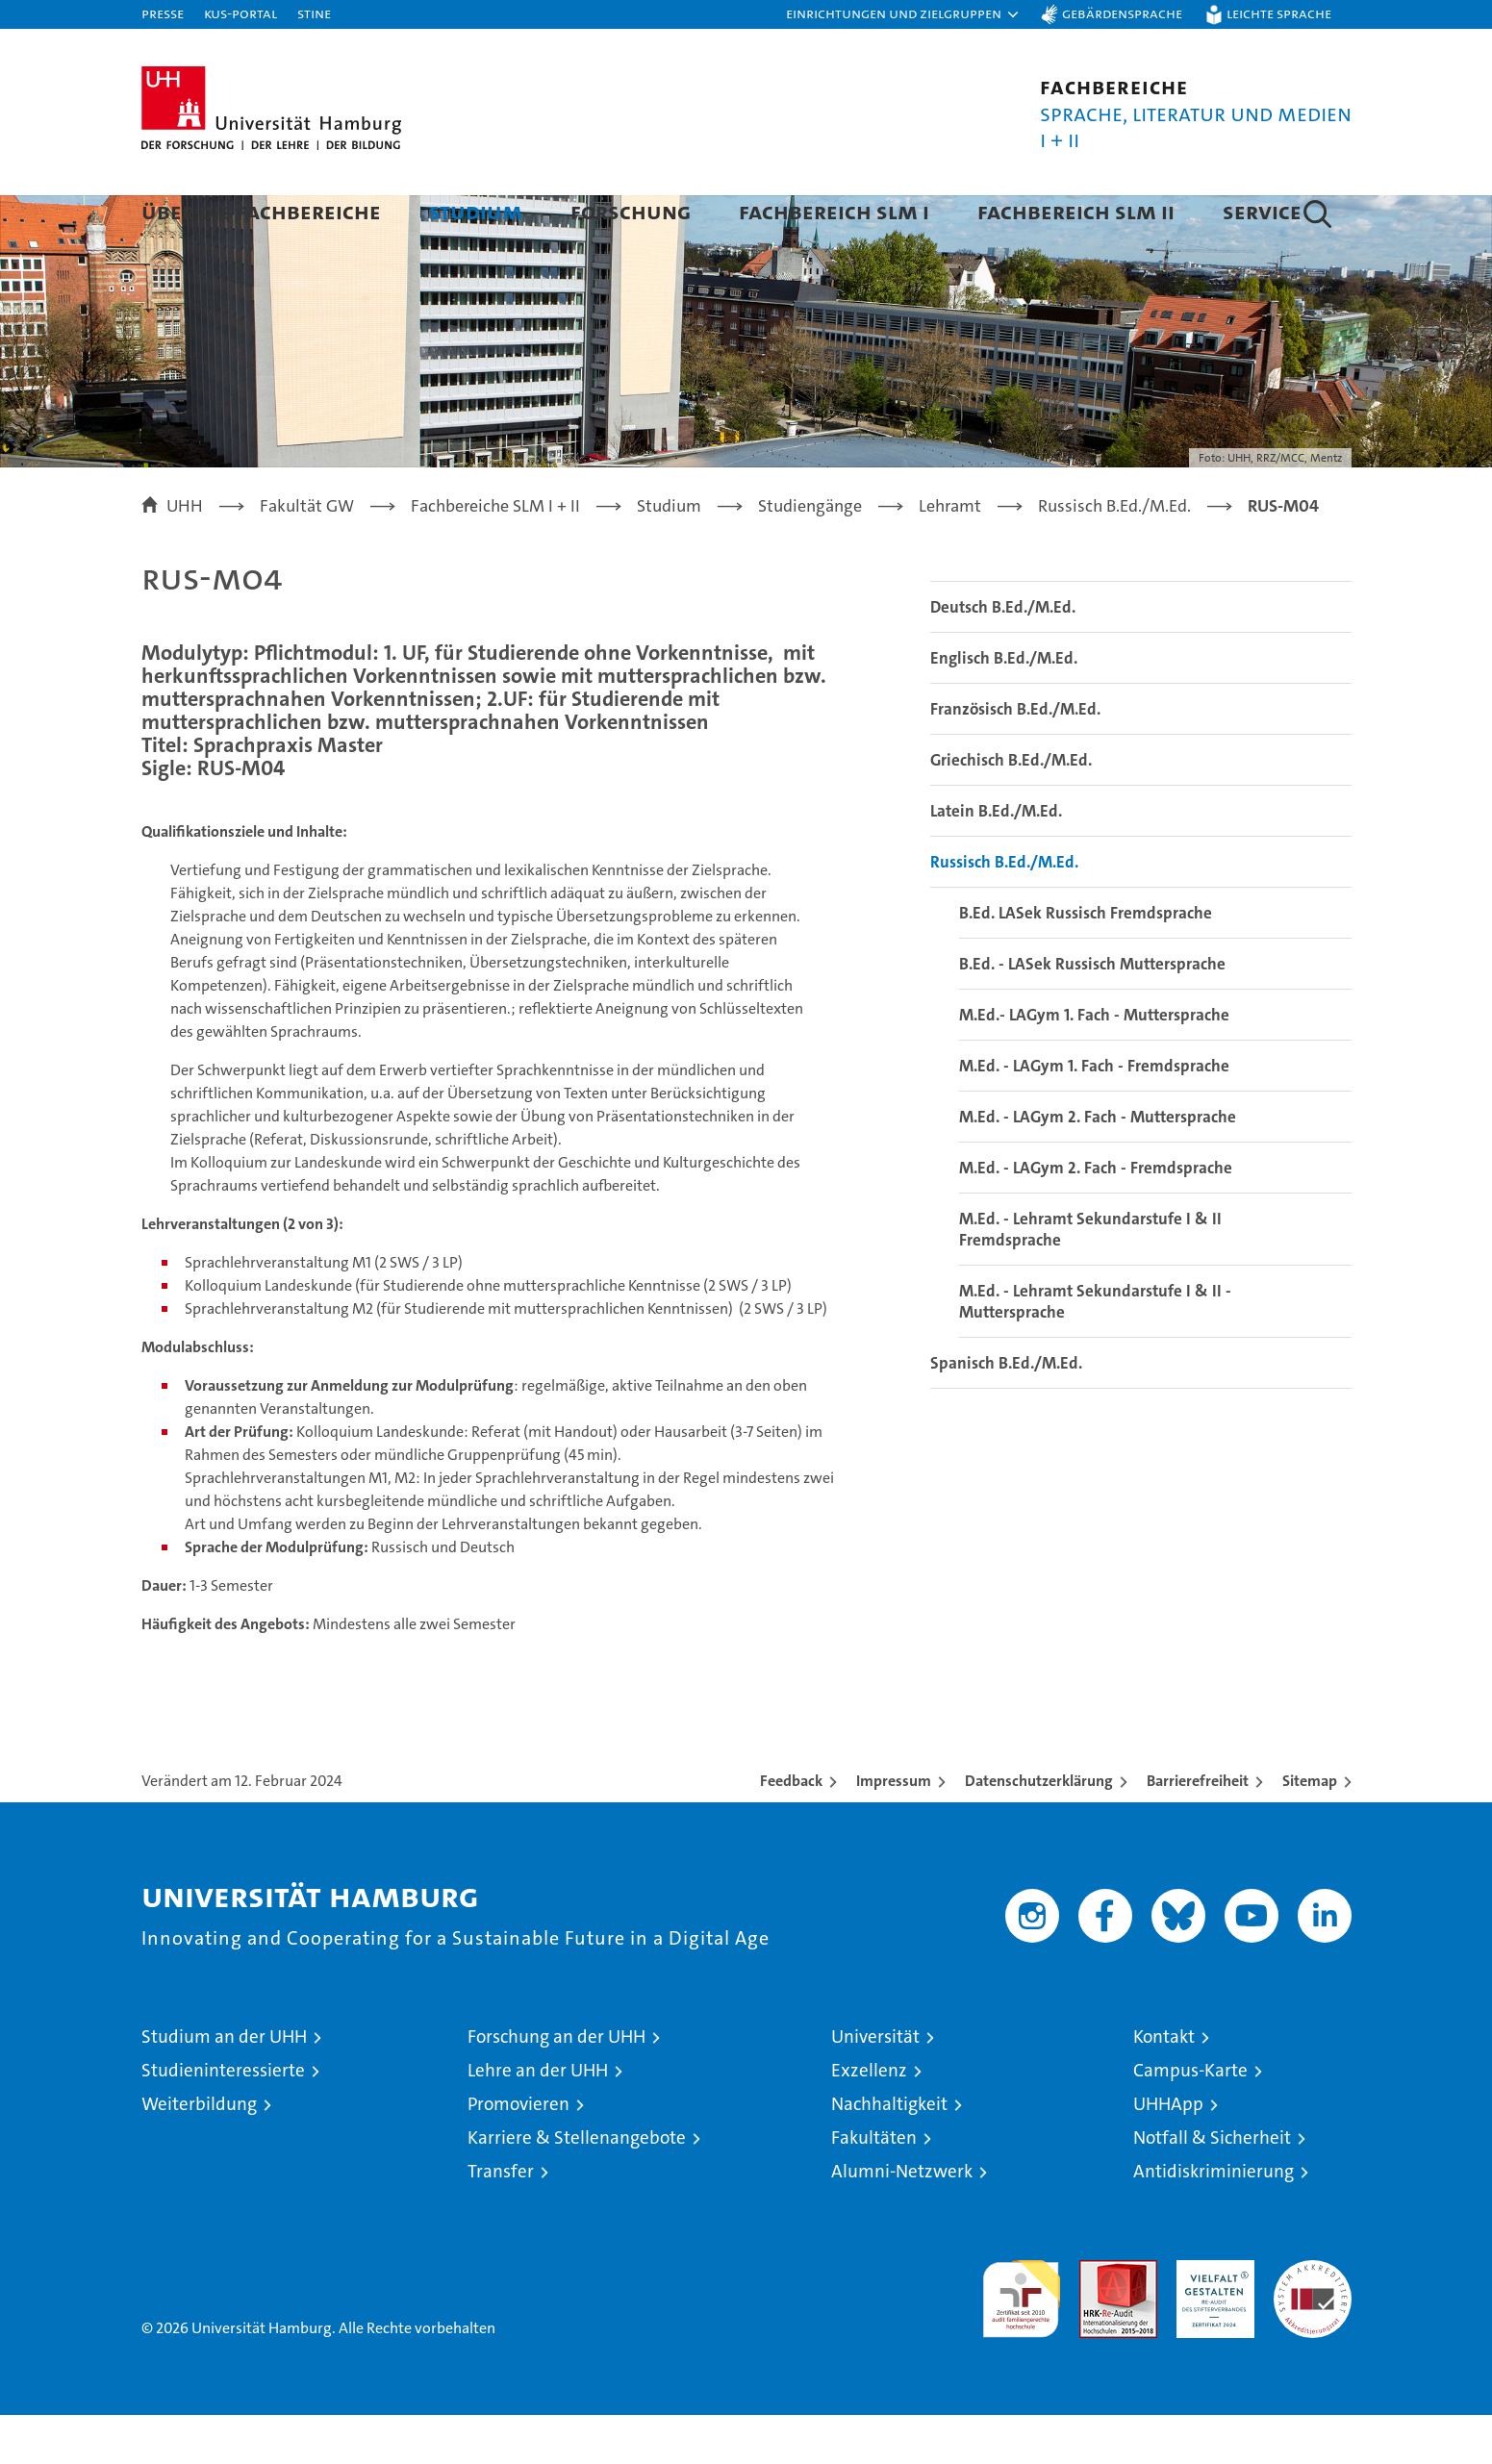 The image size is (1492, 2464). I want to click on Sitemap, so click(1309, 1830).